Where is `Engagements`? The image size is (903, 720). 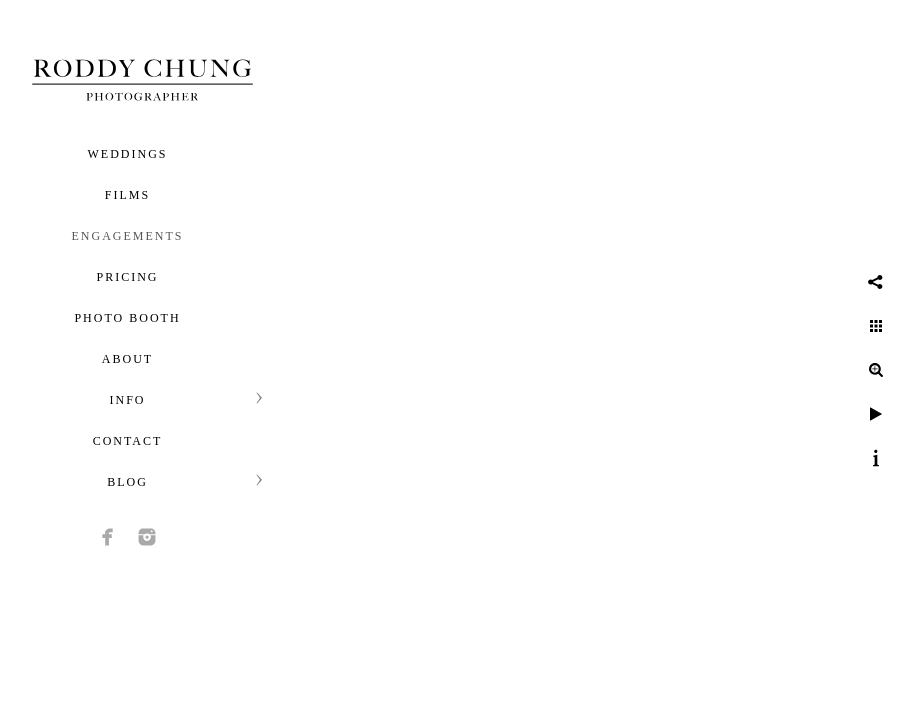
Engagements is located at coordinates (128, 236).